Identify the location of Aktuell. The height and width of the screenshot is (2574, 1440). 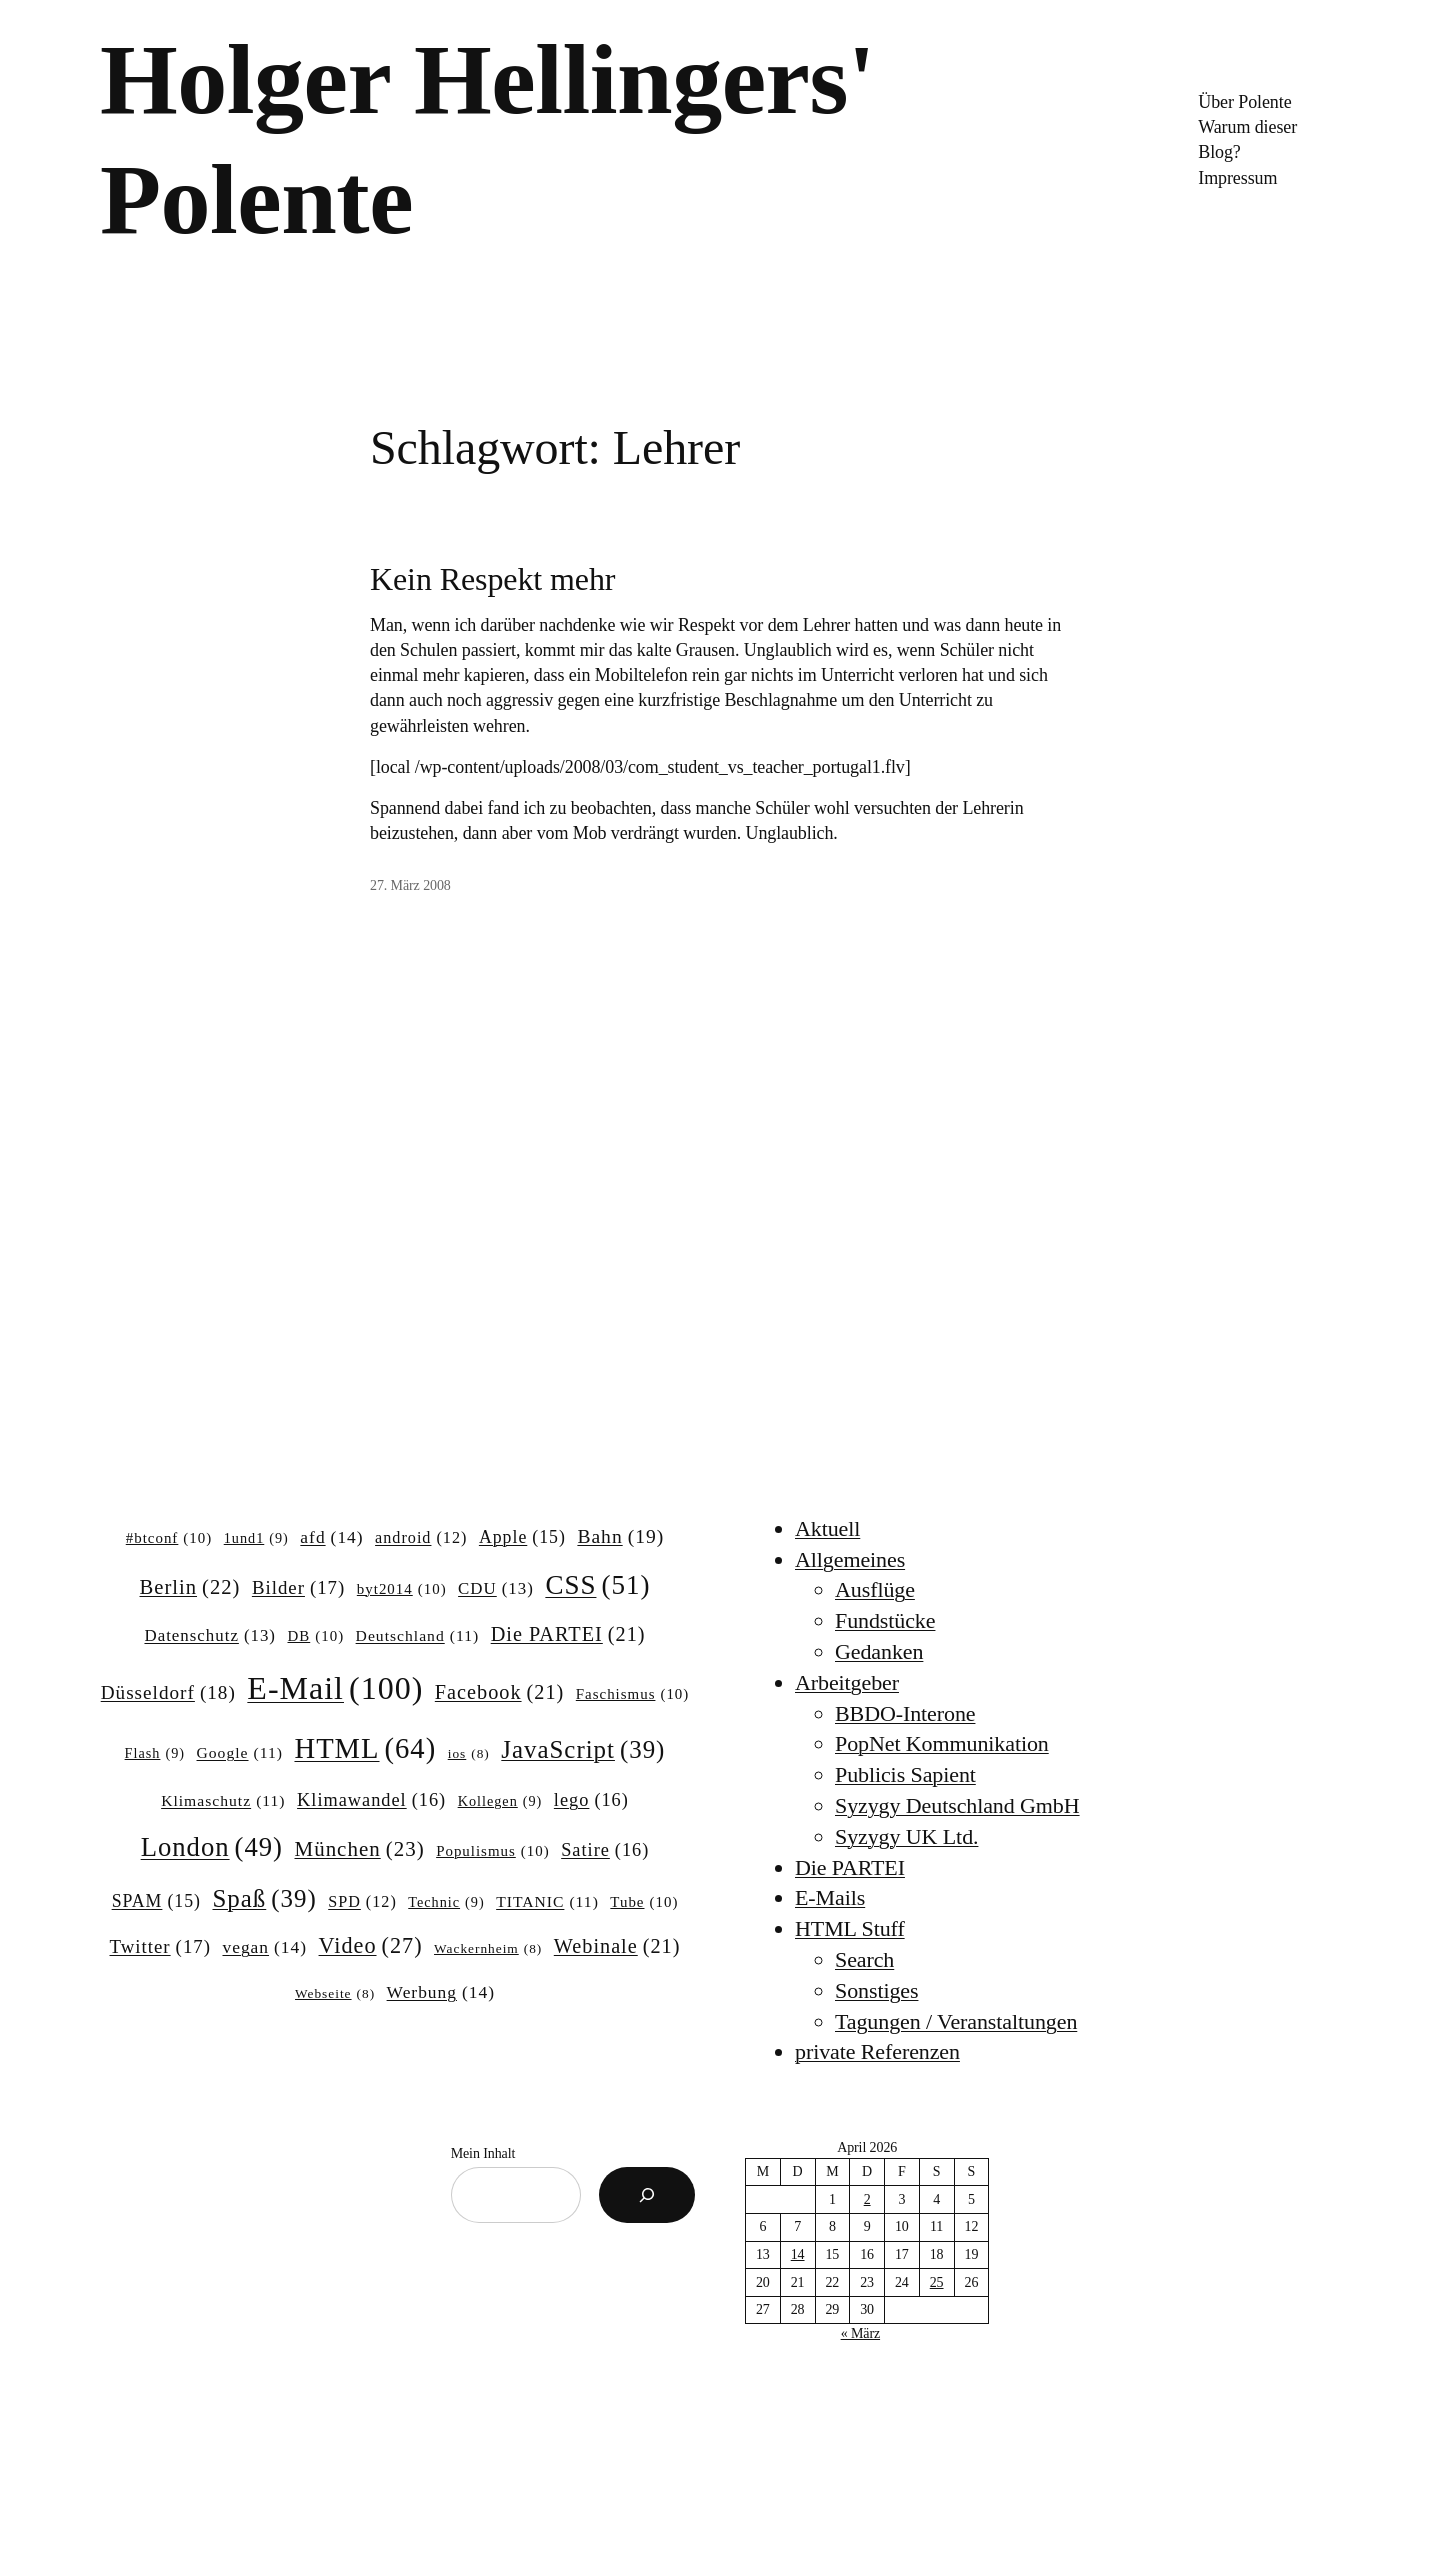
(827, 1528).